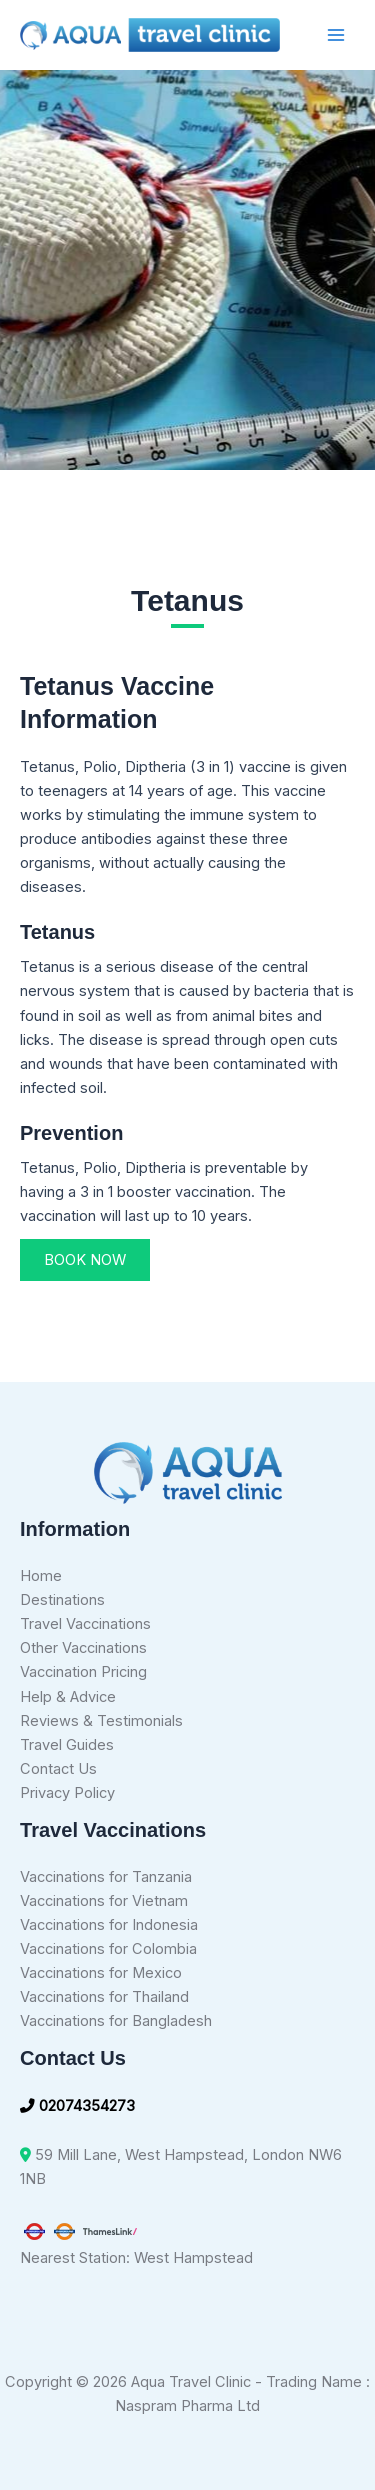  What do you see at coordinates (67, 1793) in the screenshot?
I see `Privacy Policy` at bounding box center [67, 1793].